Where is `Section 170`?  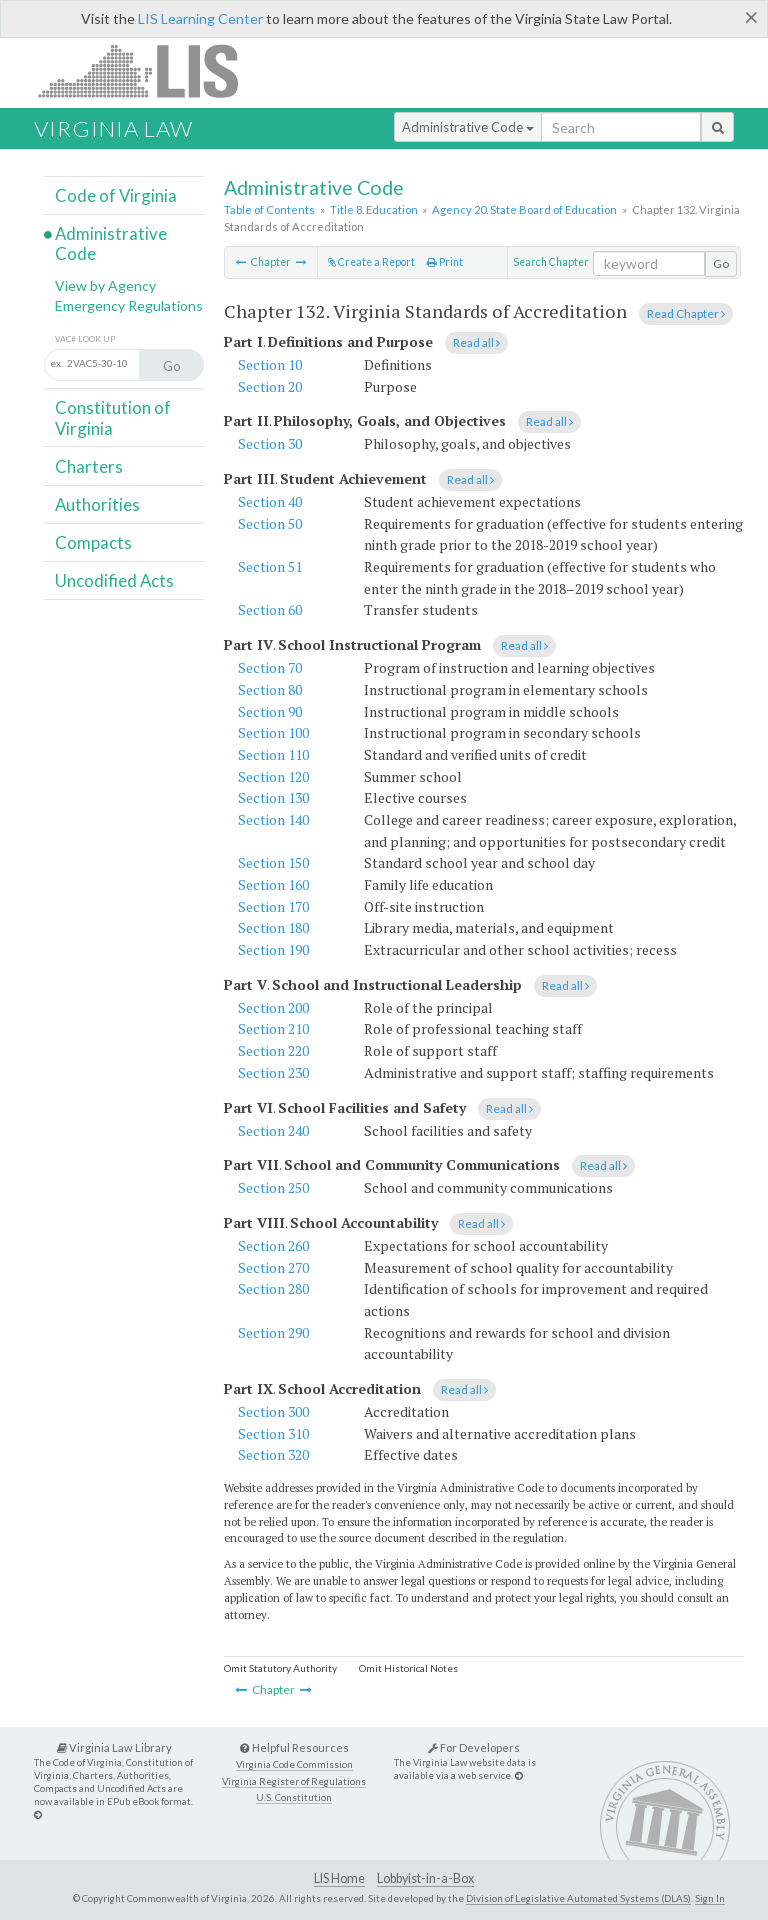
Section 170 is located at coordinates (273, 906).